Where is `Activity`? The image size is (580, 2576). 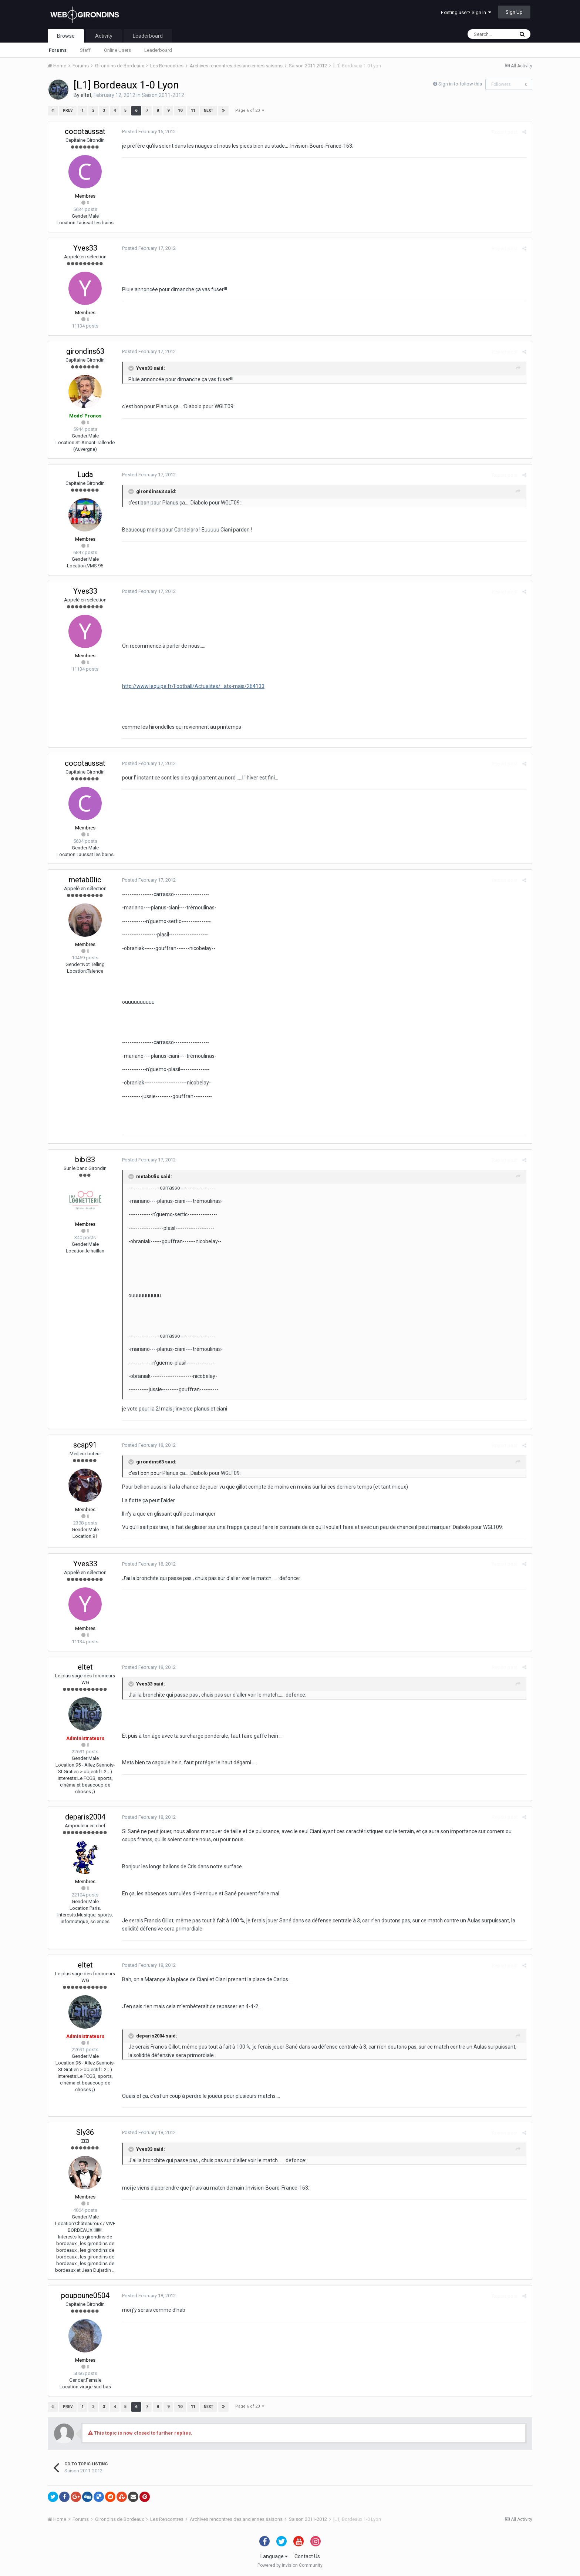
Activity is located at coordinates (103, 36).